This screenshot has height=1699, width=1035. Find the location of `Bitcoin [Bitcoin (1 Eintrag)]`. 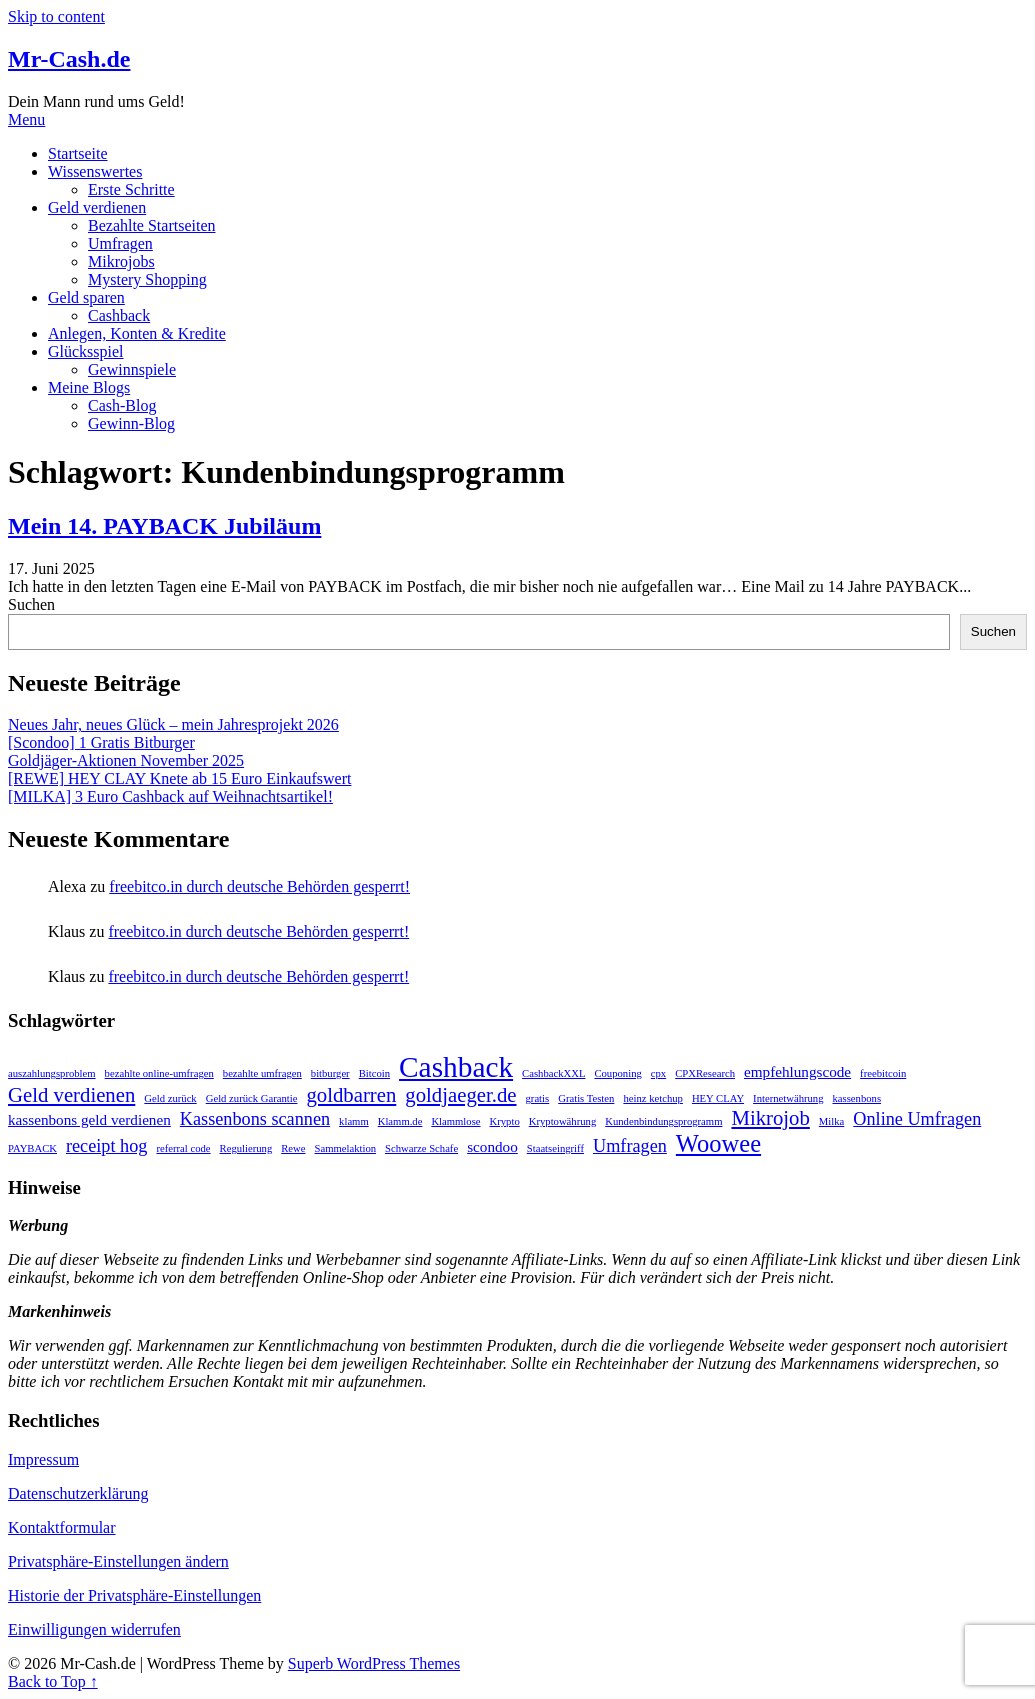

Bitcoin [Bitcoin (1 Eintrag)] is located at coordinates (374, 1073).